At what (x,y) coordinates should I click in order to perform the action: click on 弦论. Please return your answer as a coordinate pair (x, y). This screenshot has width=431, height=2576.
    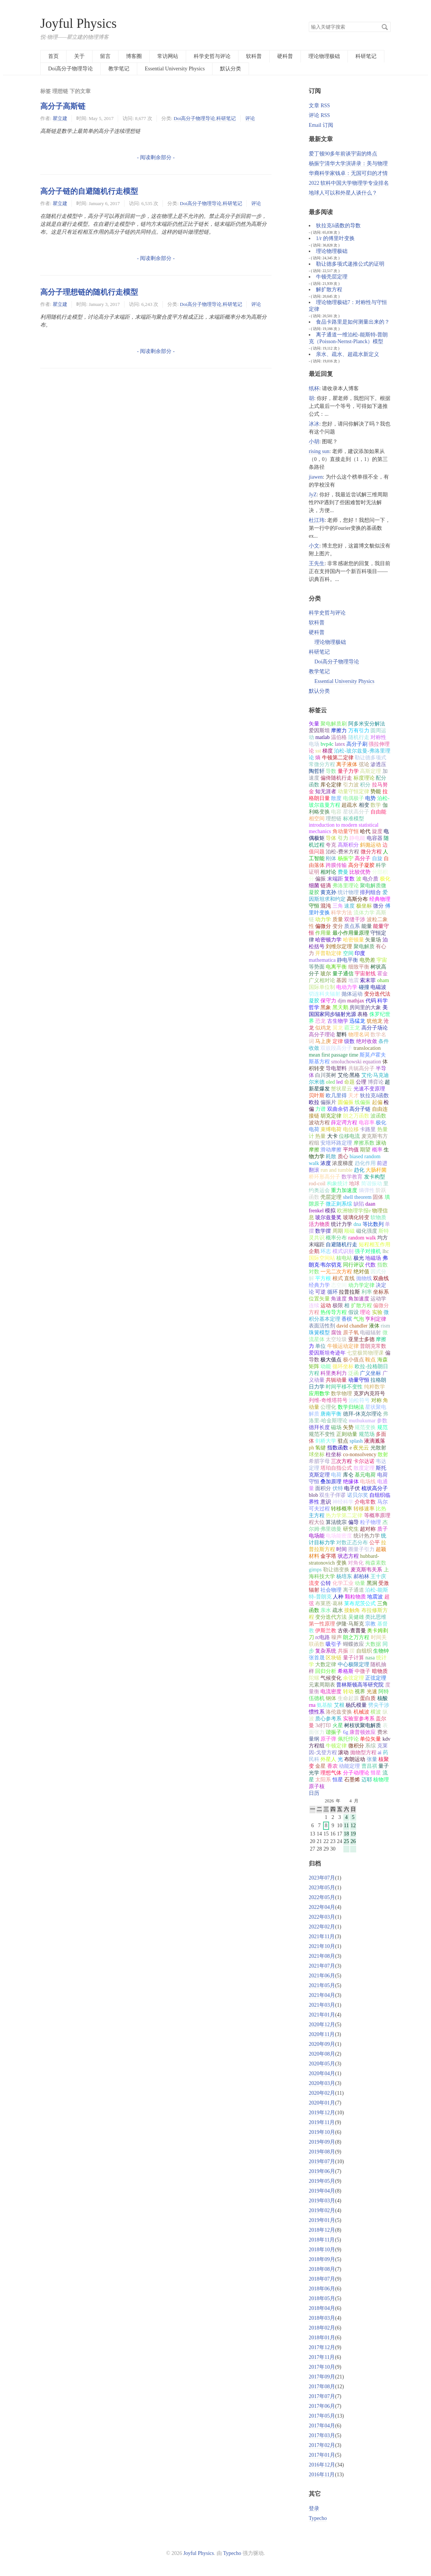
    Looking at the image, I should click on (364, 764).